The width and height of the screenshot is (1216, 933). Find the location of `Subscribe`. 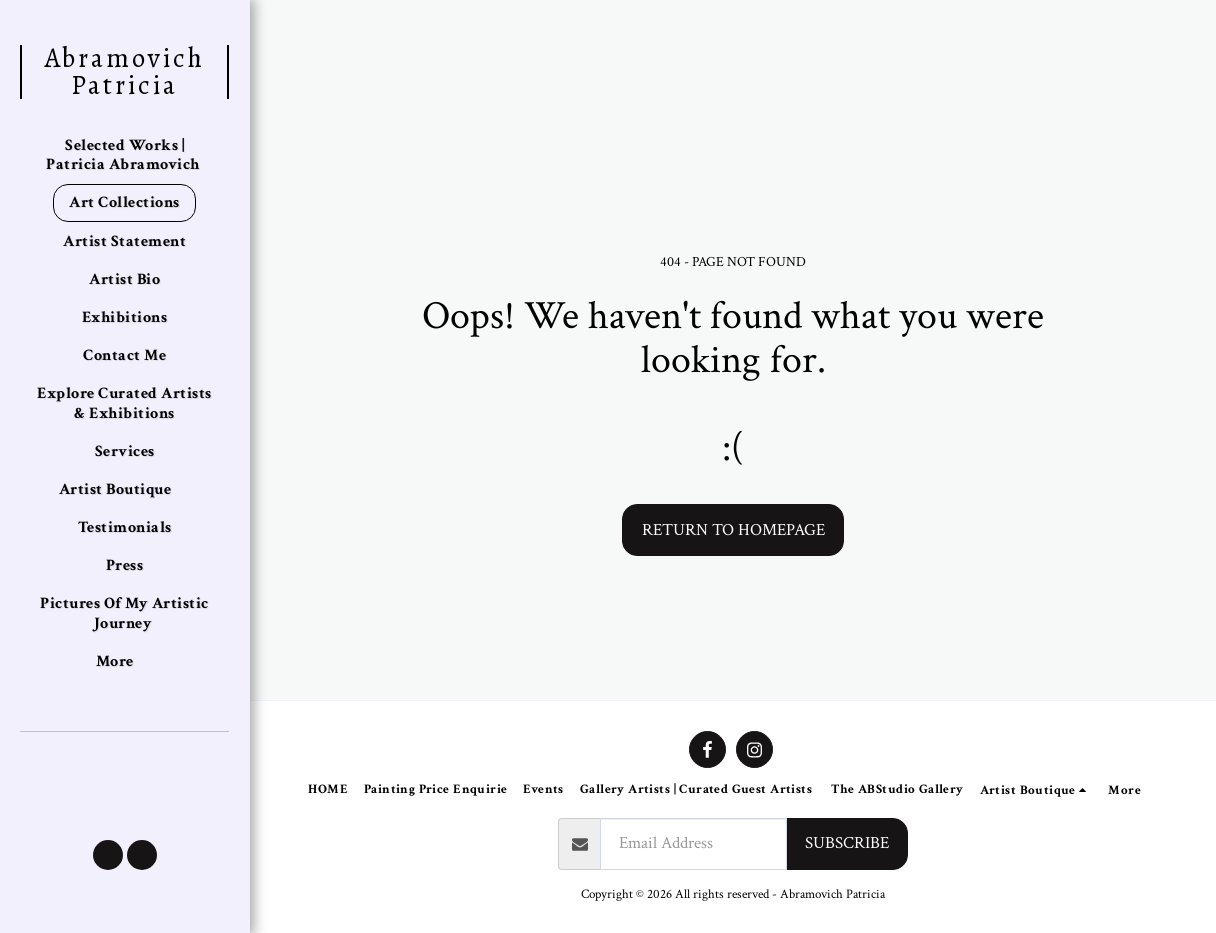

Subscribe is located at coordinates (847, 843).